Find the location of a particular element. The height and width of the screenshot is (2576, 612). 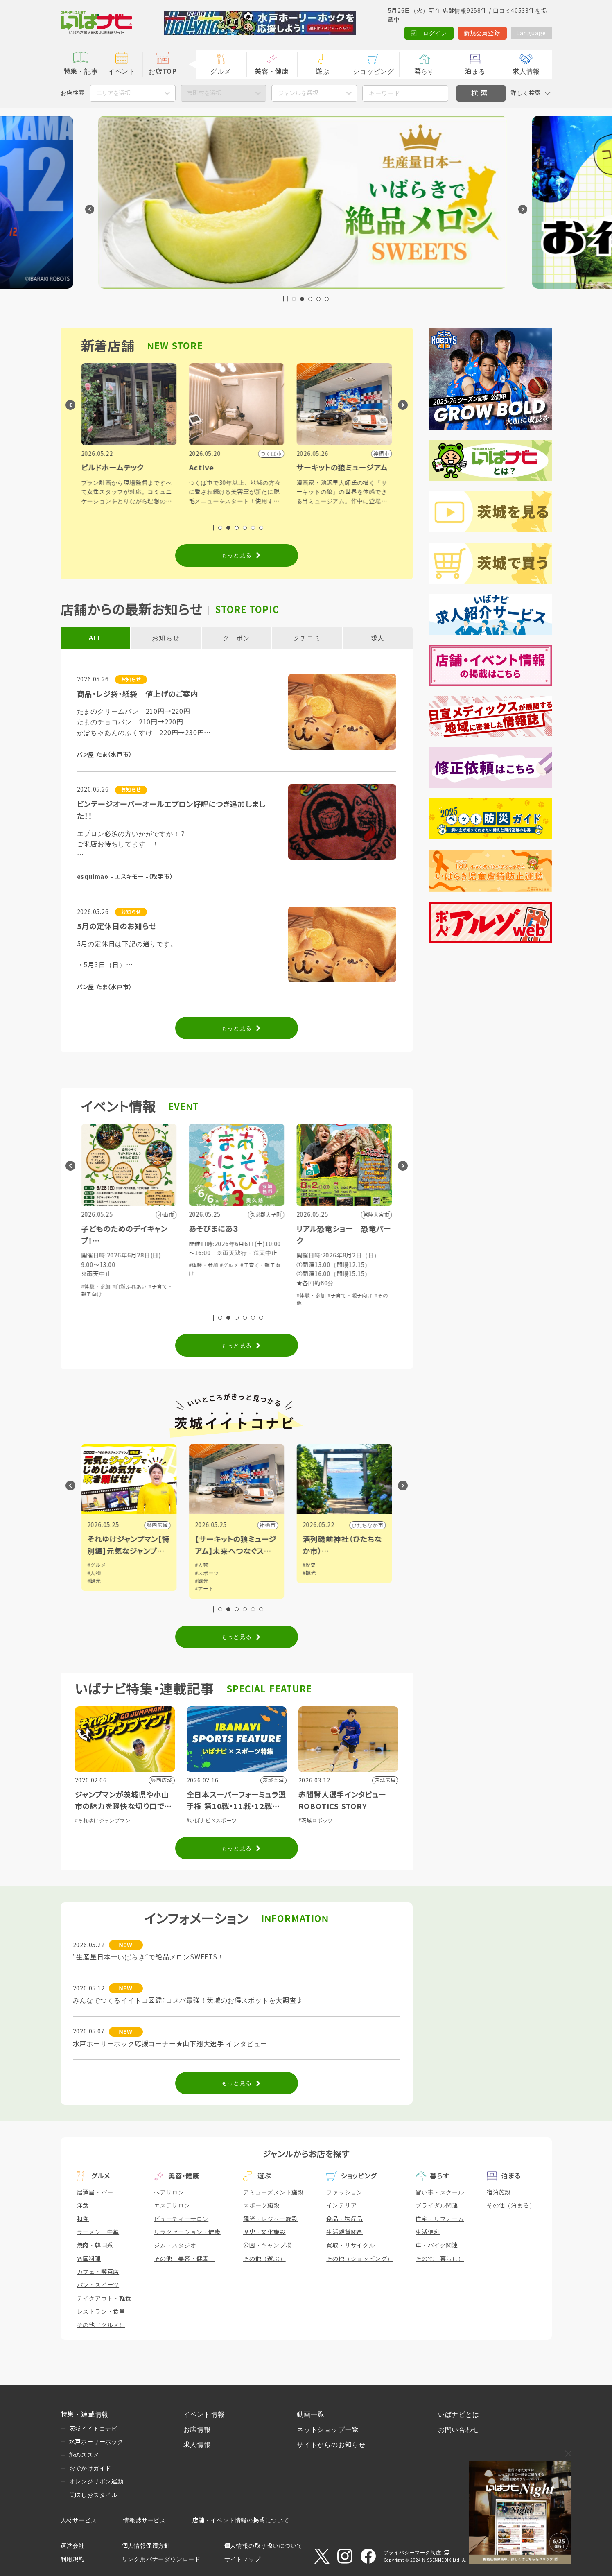

居酒屋・バー is located at coordinates (95, 2192).